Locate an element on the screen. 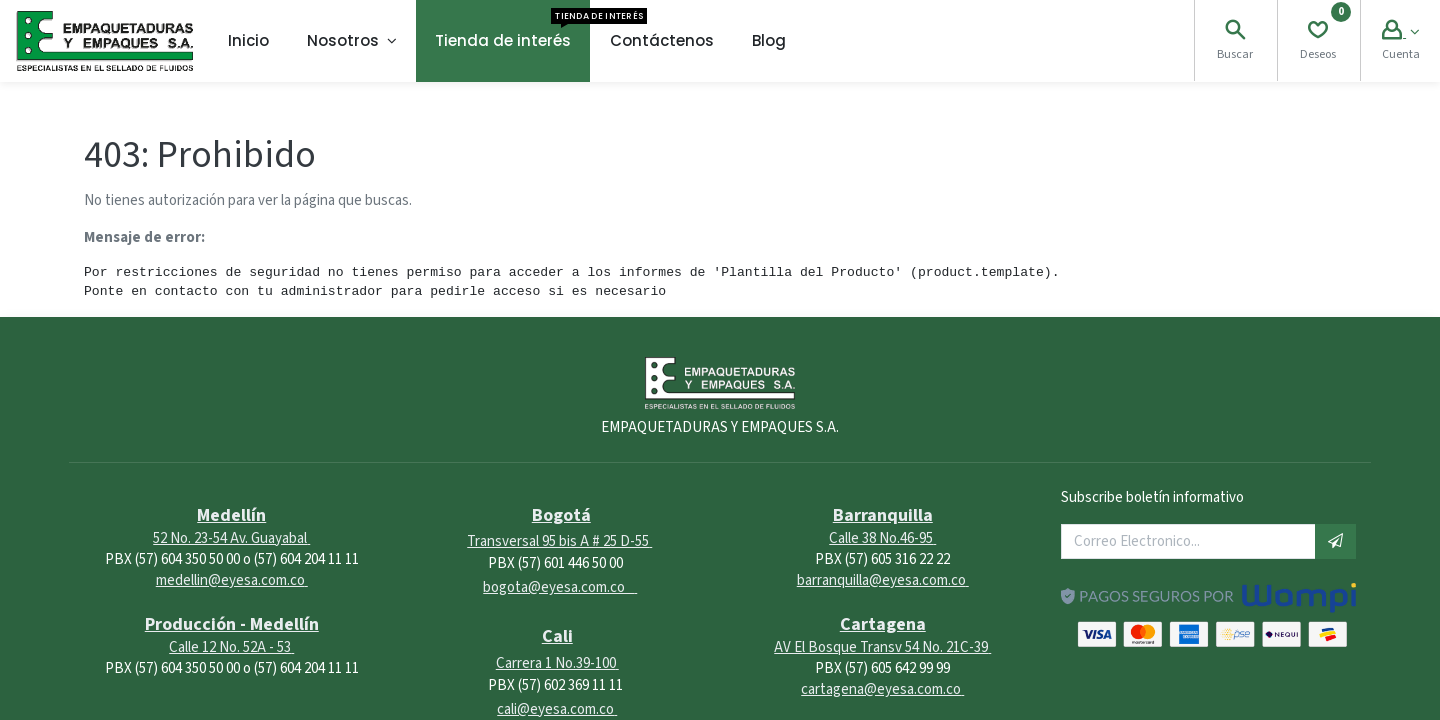 This screenshot has height=720, width=1440. Barranquilla is located at coordinates (883, 515).